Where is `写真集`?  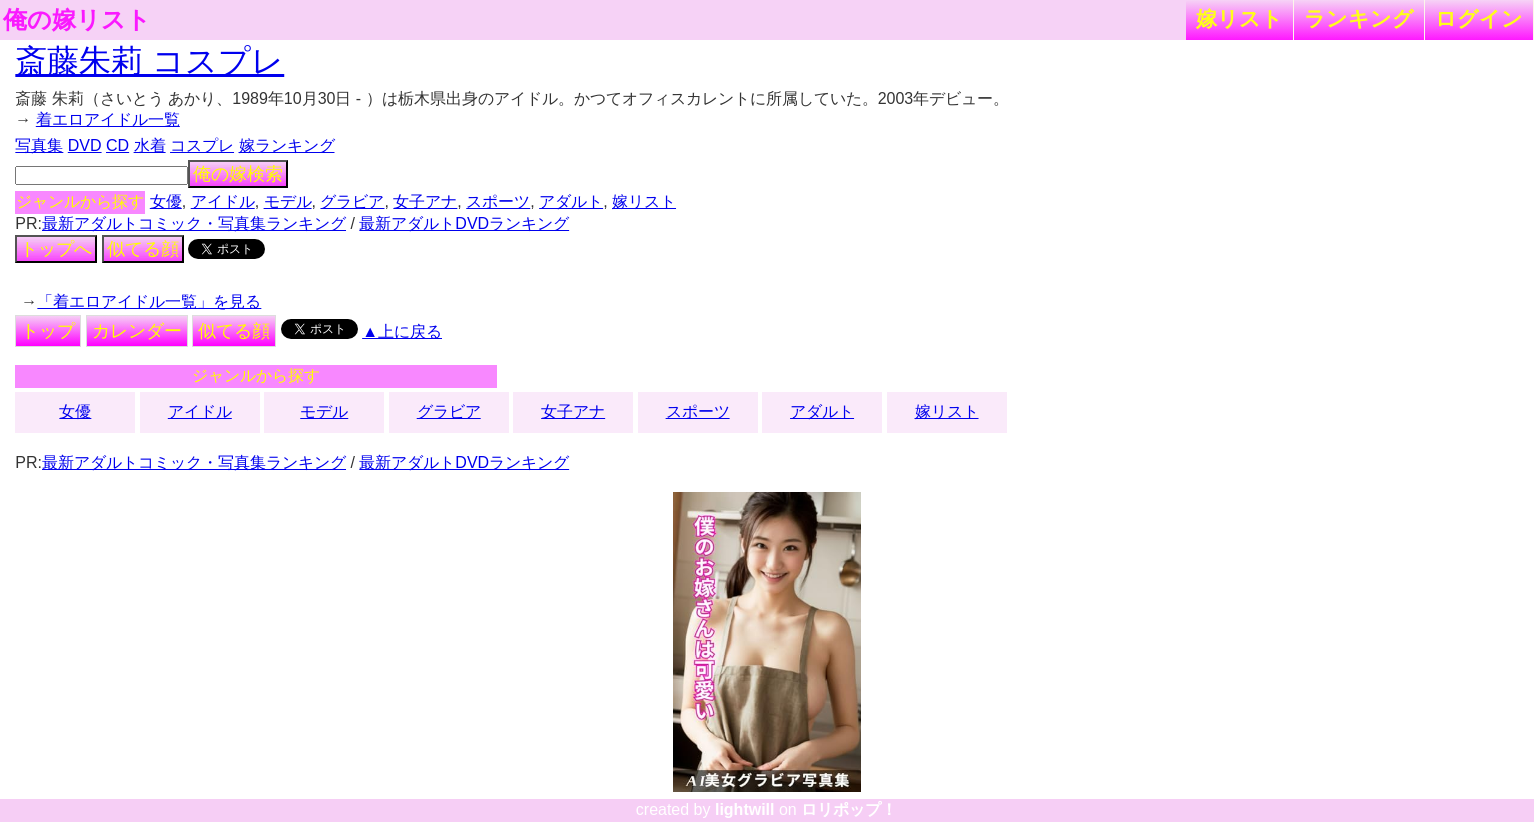 写真集 is located at coordinates (39, 145).